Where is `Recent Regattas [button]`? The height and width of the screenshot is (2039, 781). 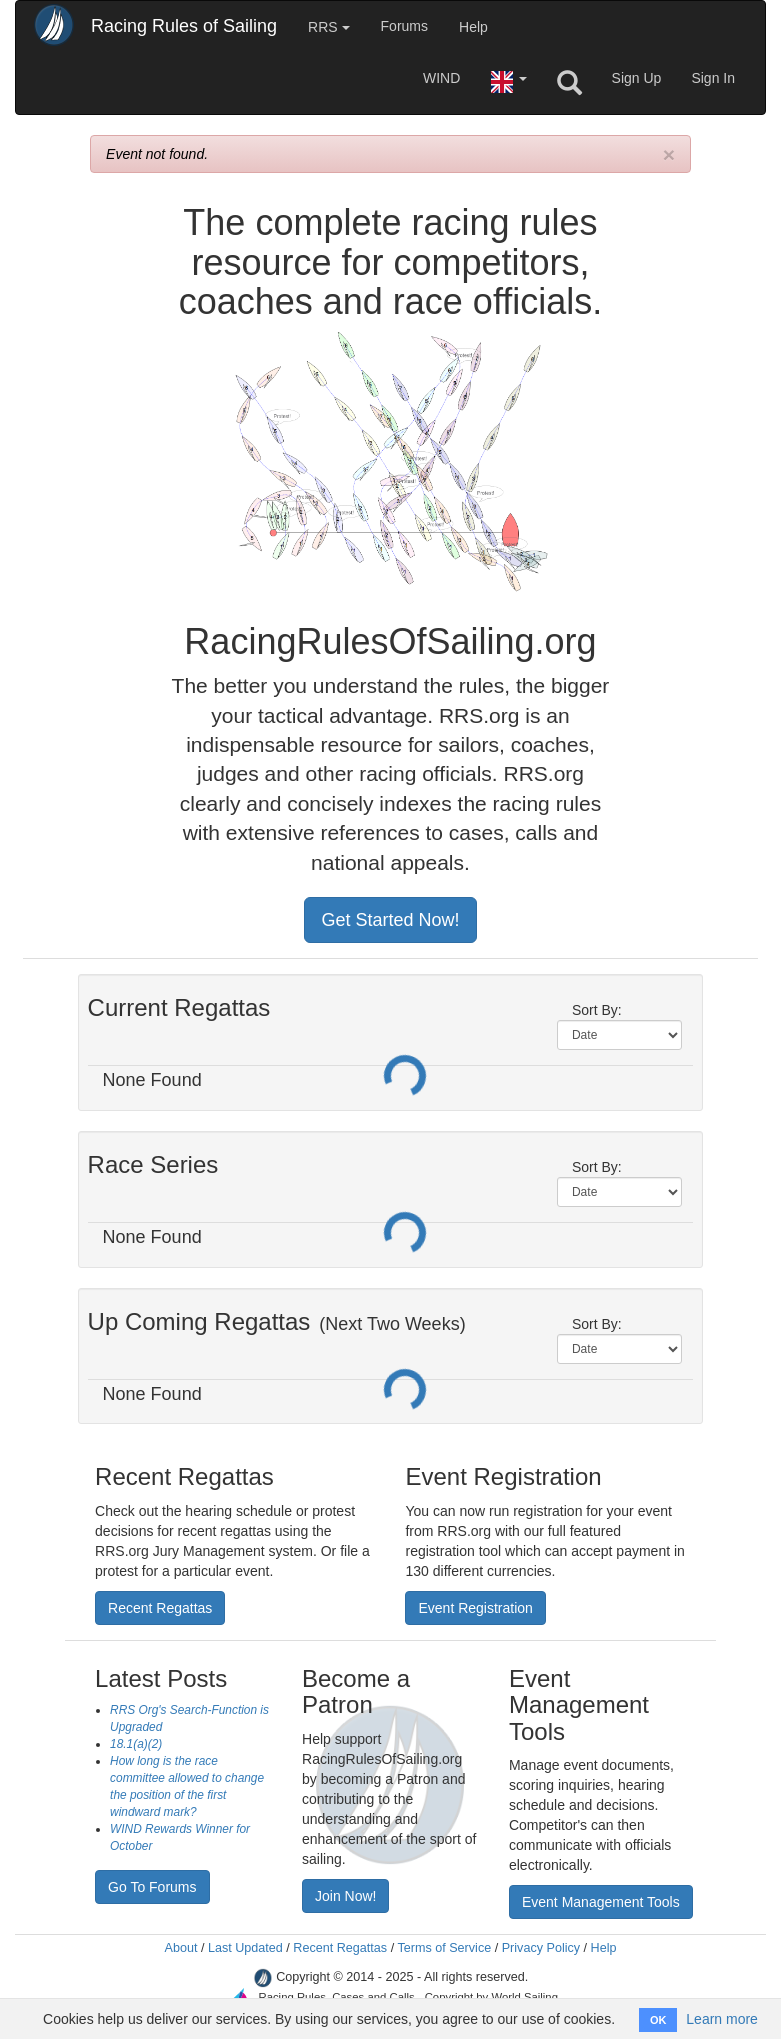 Recent Regattas [button] is located at coordinates (160, 1608).